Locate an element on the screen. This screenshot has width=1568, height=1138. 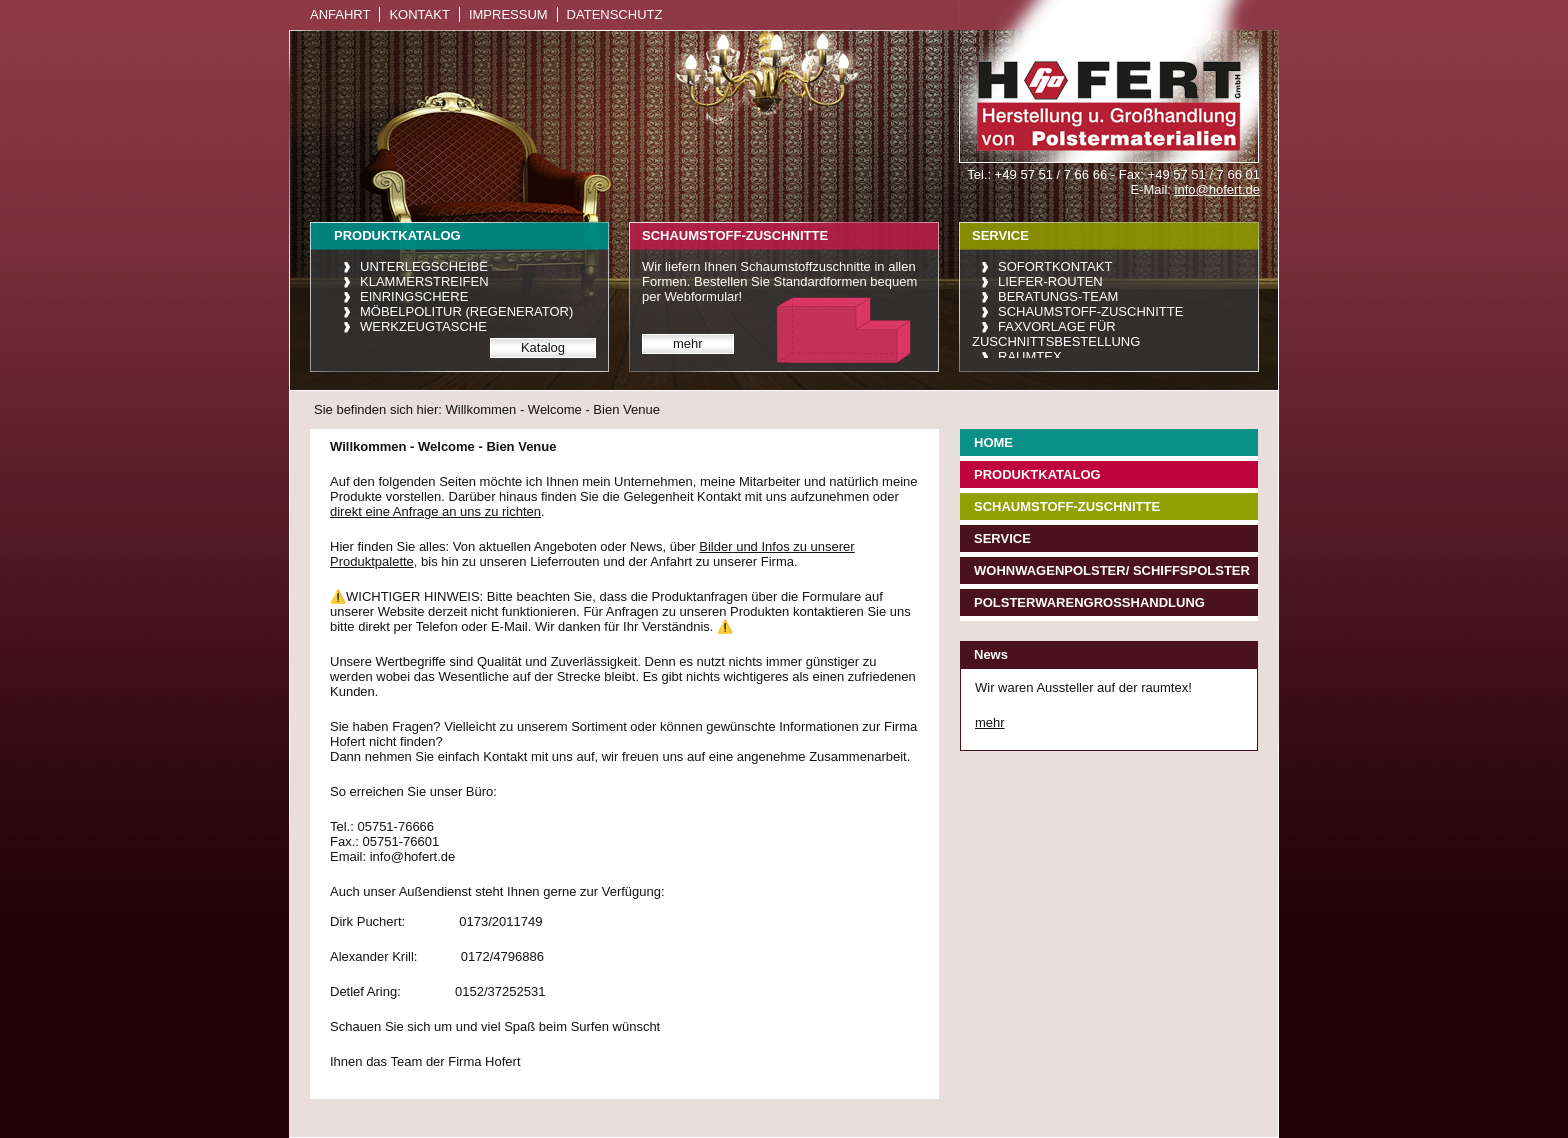
Faxvorlage für Zuschnittsbestellung is located at coordinates (1056, 334).